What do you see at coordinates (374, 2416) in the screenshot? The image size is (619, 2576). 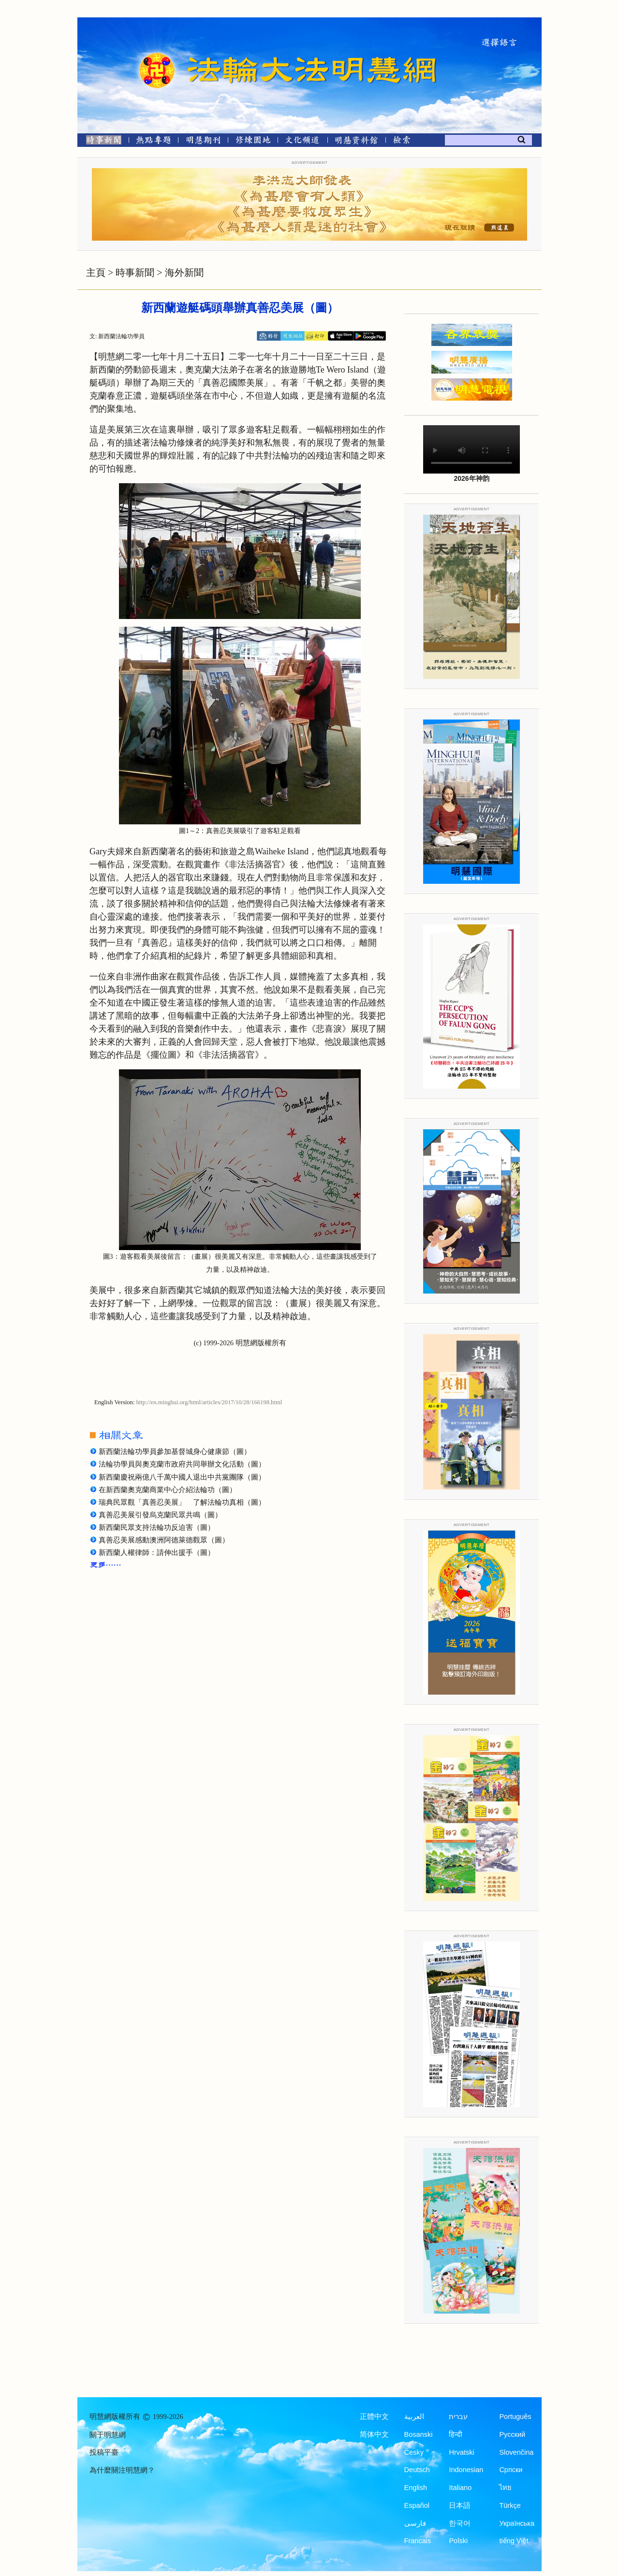 I see `正體中文` at bounding box center [374, 2416].